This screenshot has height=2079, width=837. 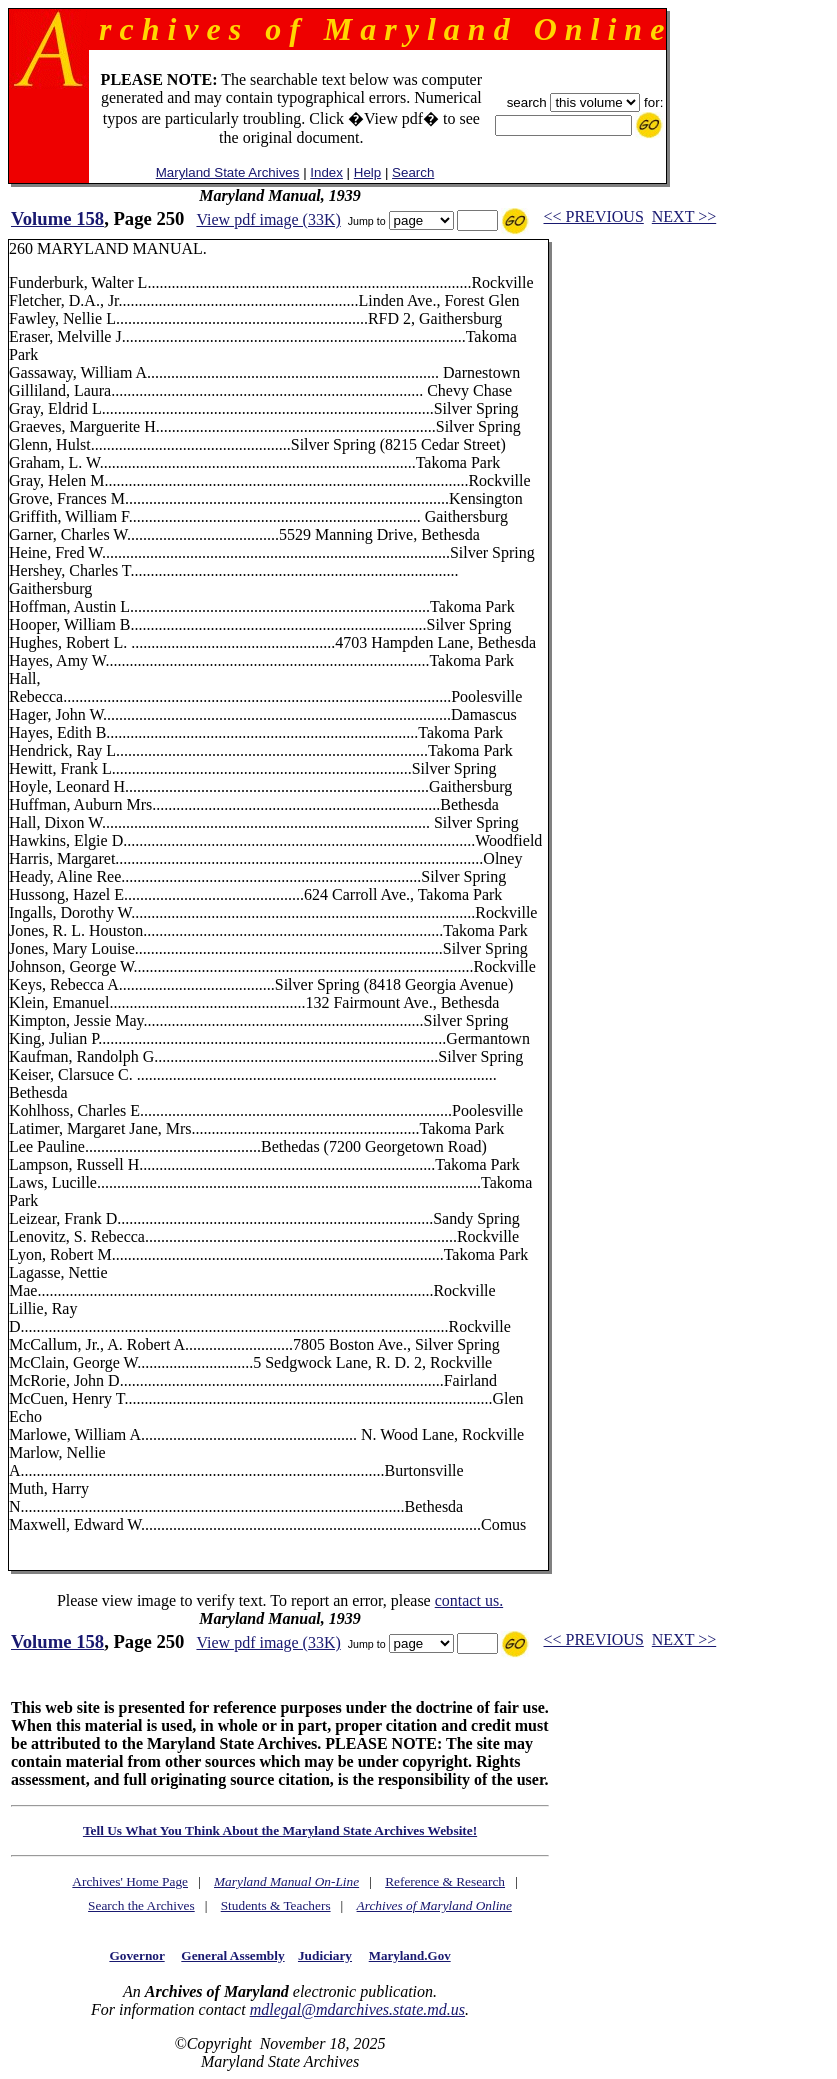 What do you see at coordinates (469, 1600) in the screenshot?
I see `contact us.` at bounding box center [469, 1600].